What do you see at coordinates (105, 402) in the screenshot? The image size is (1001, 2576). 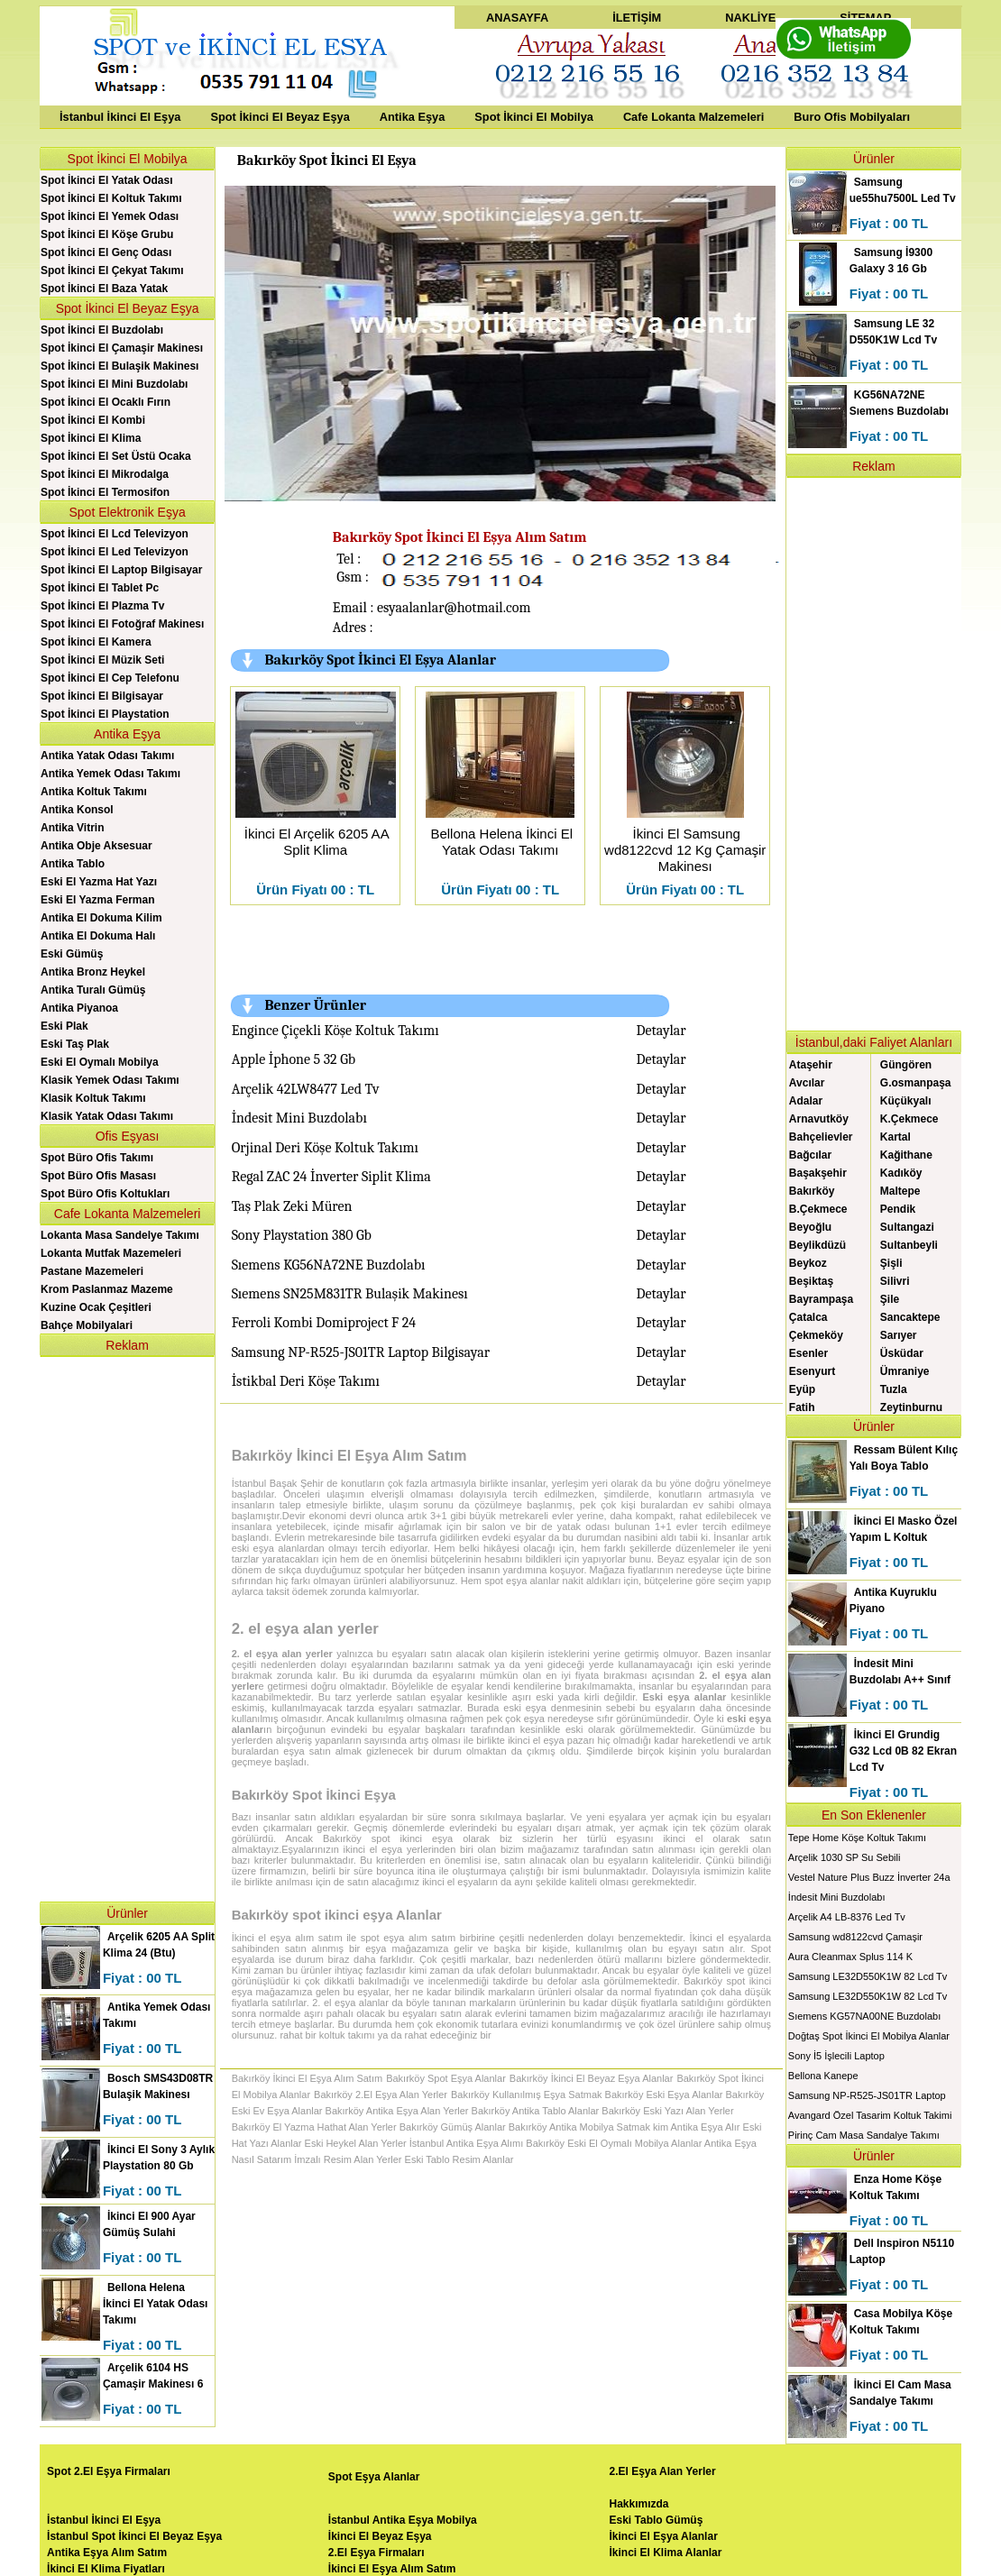 I see `Spot İkinci El Ocaklı Fırın` at bounding box center [105, 402].